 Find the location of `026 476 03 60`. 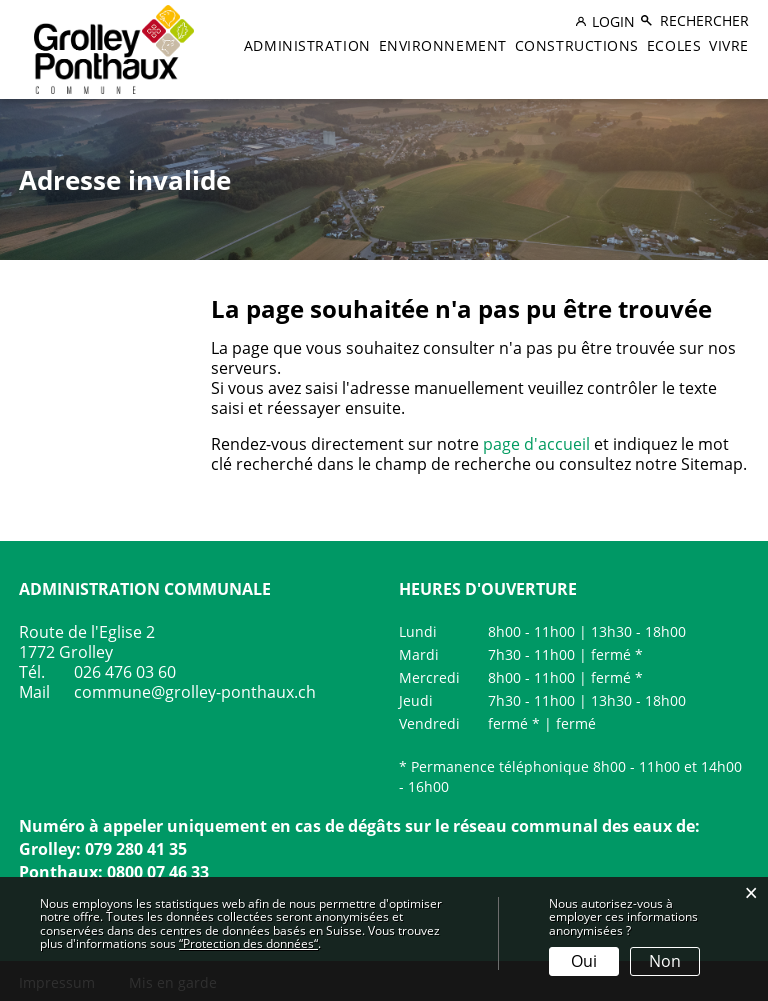

026 476 03 60 is located at coordinates (125, 672).